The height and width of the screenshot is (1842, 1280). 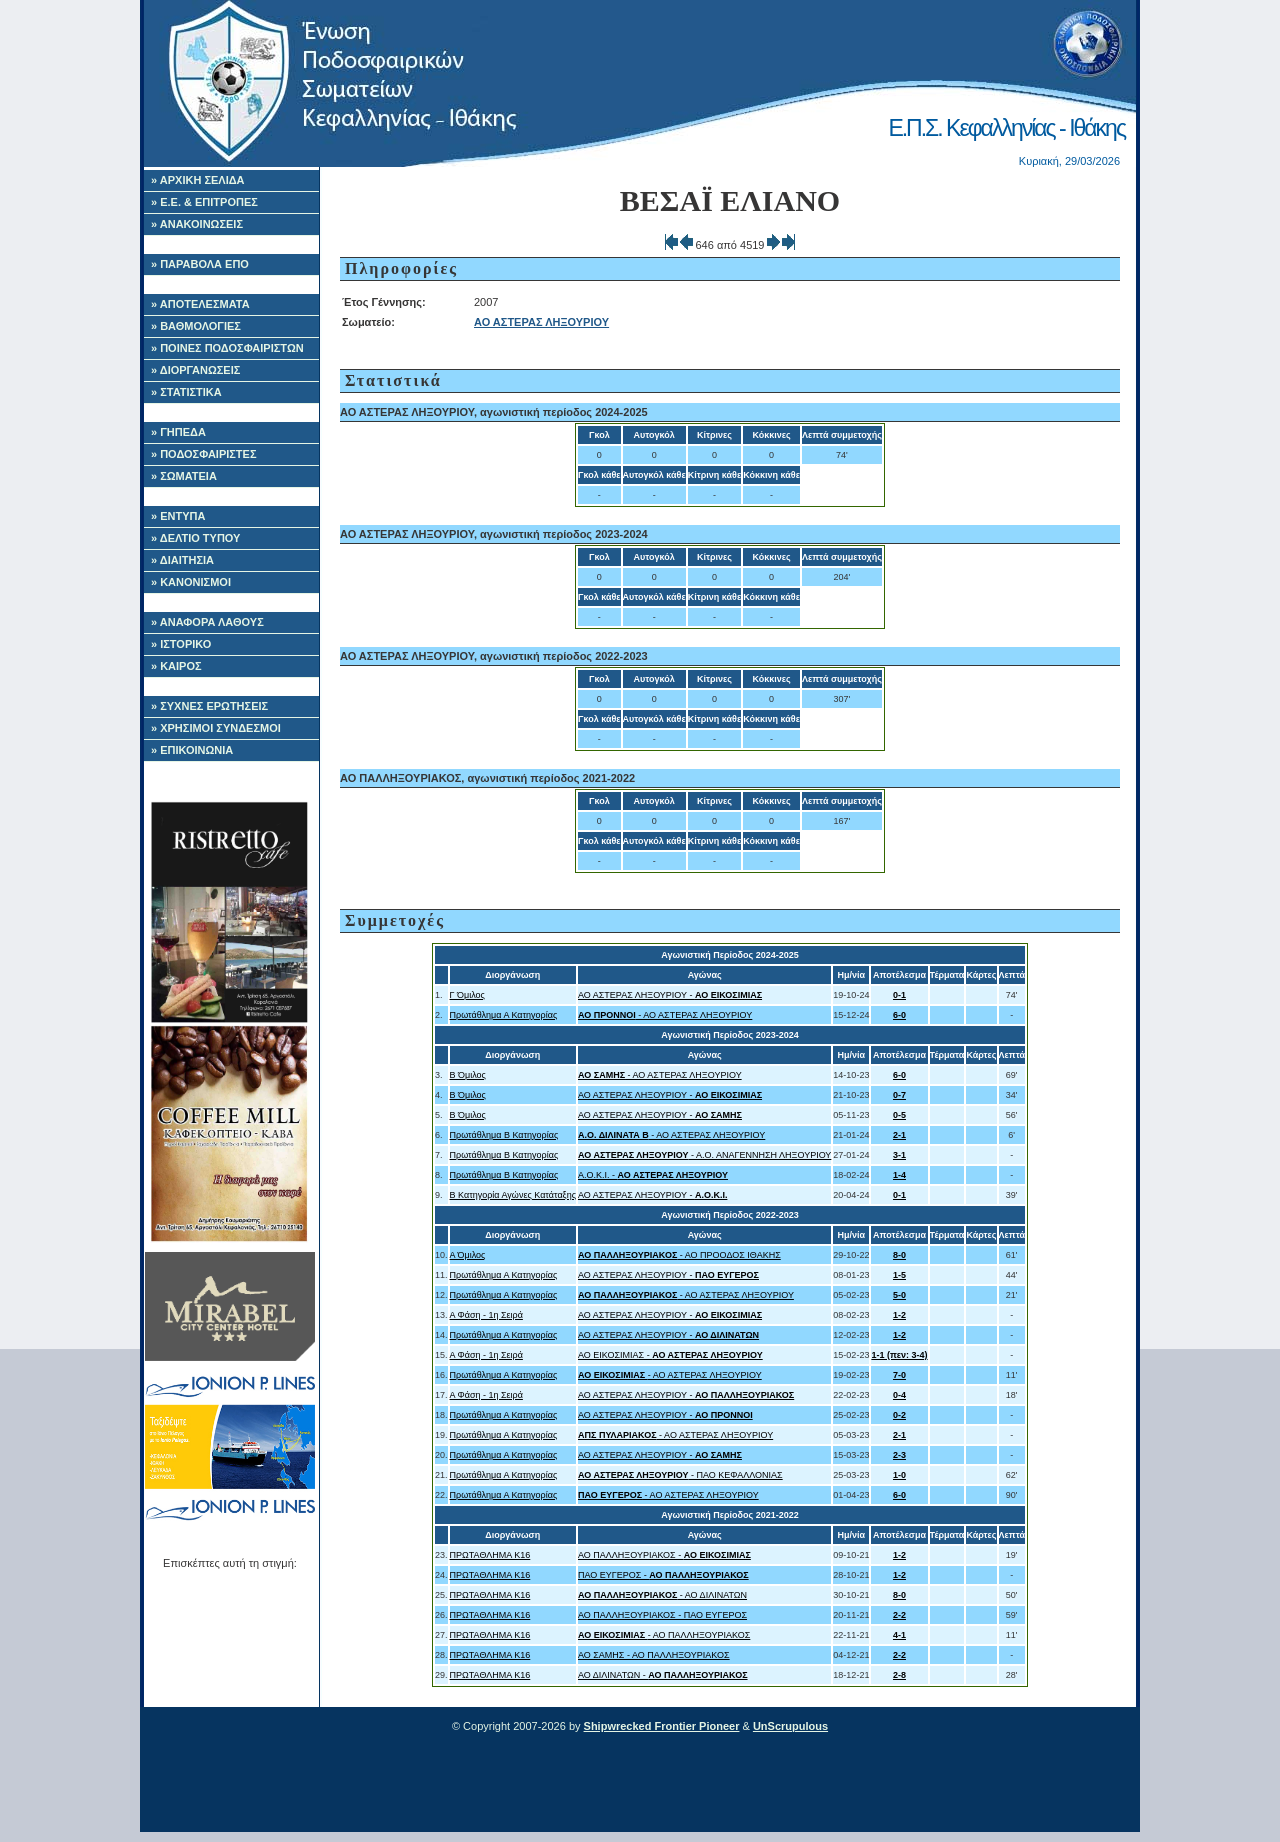 I want to click on » ΕΠΙΚΟΙΝΩΝΙΑ, so click(x=192, y=750).